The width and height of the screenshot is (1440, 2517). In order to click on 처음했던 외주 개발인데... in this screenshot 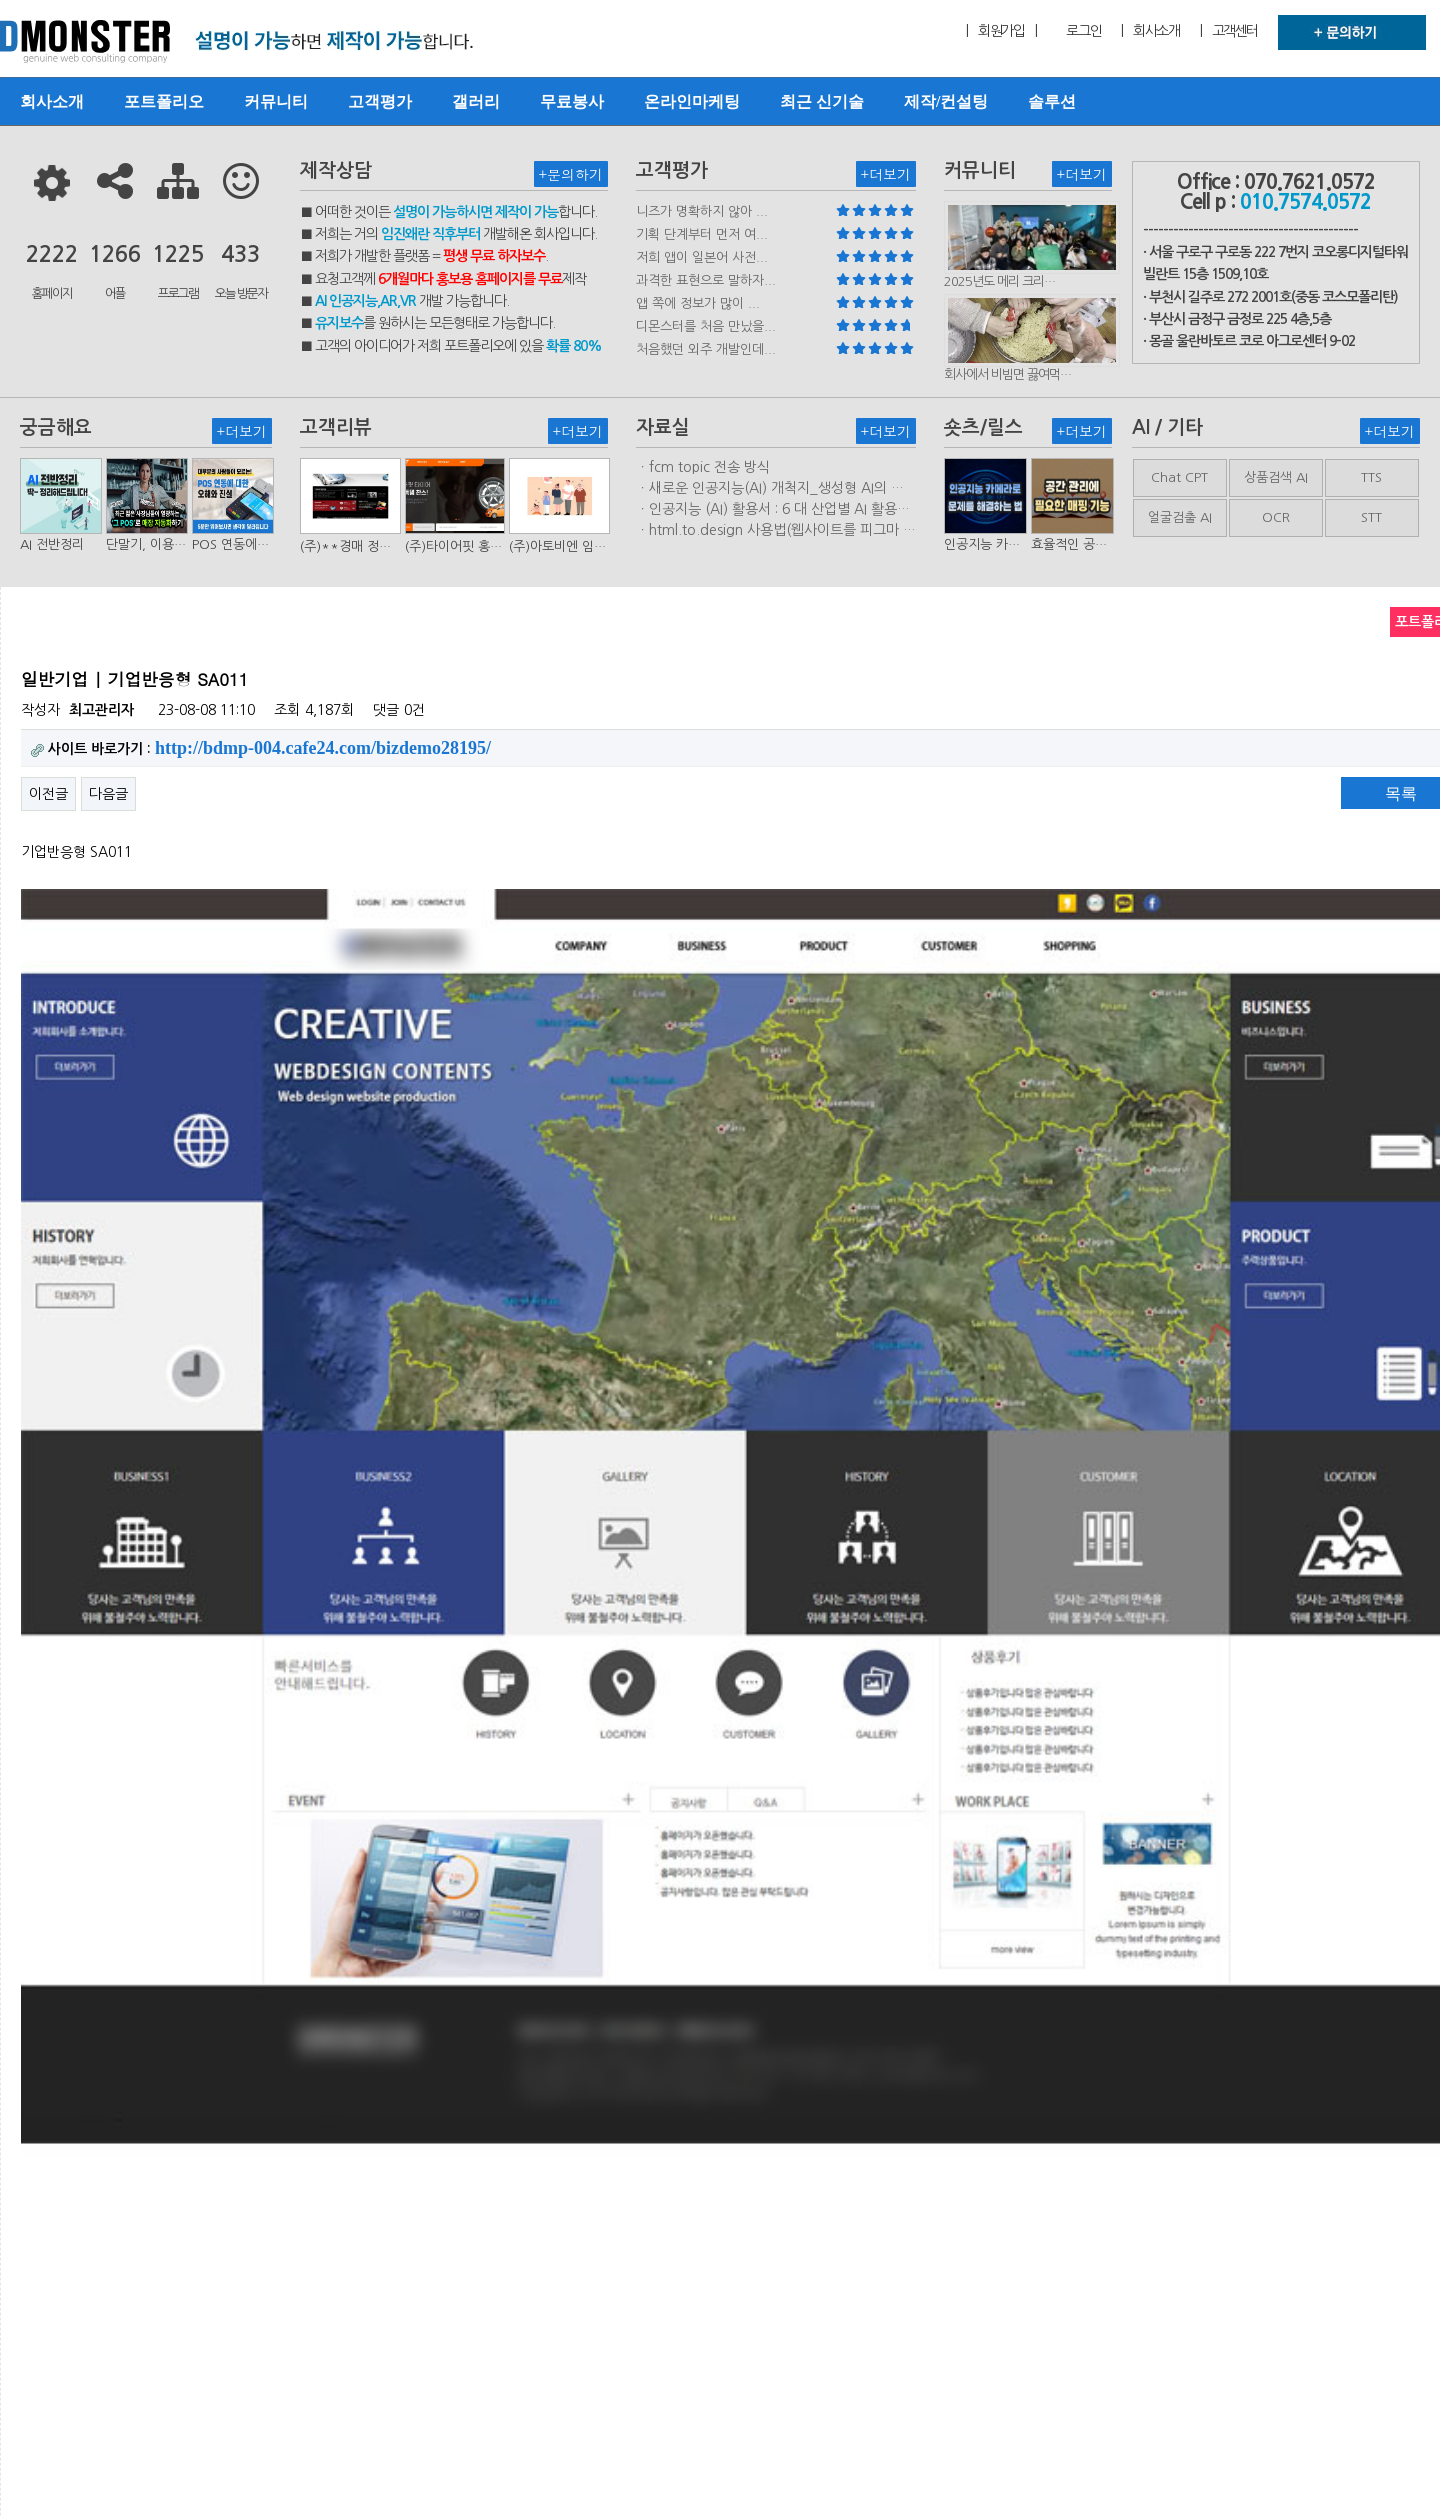, I will do `click(706, 349)`.